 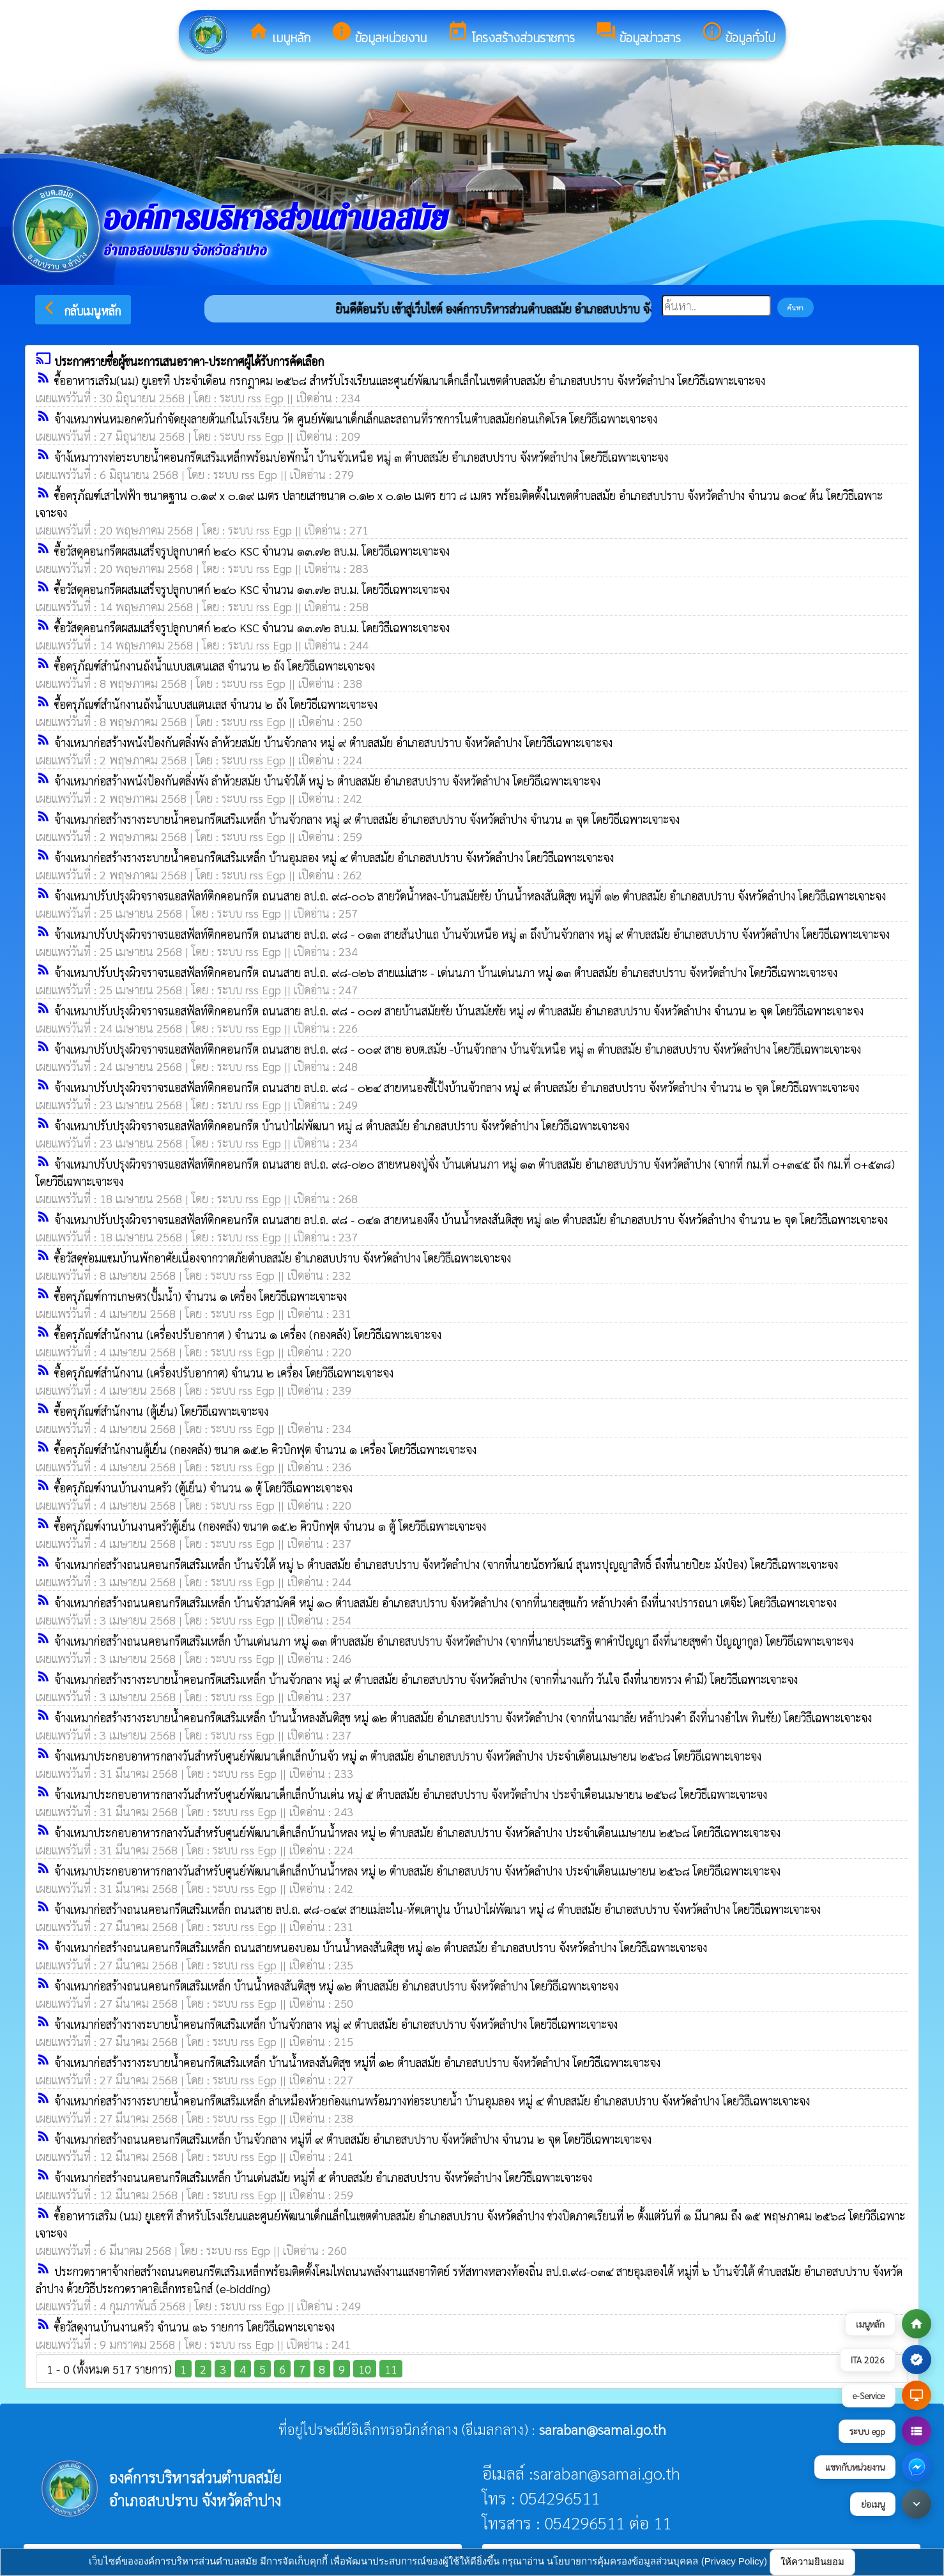 What do you see at coordinates (279, 33) in the screenshot?
I see `เมนูหลัก` at bounding box center [279, 33].